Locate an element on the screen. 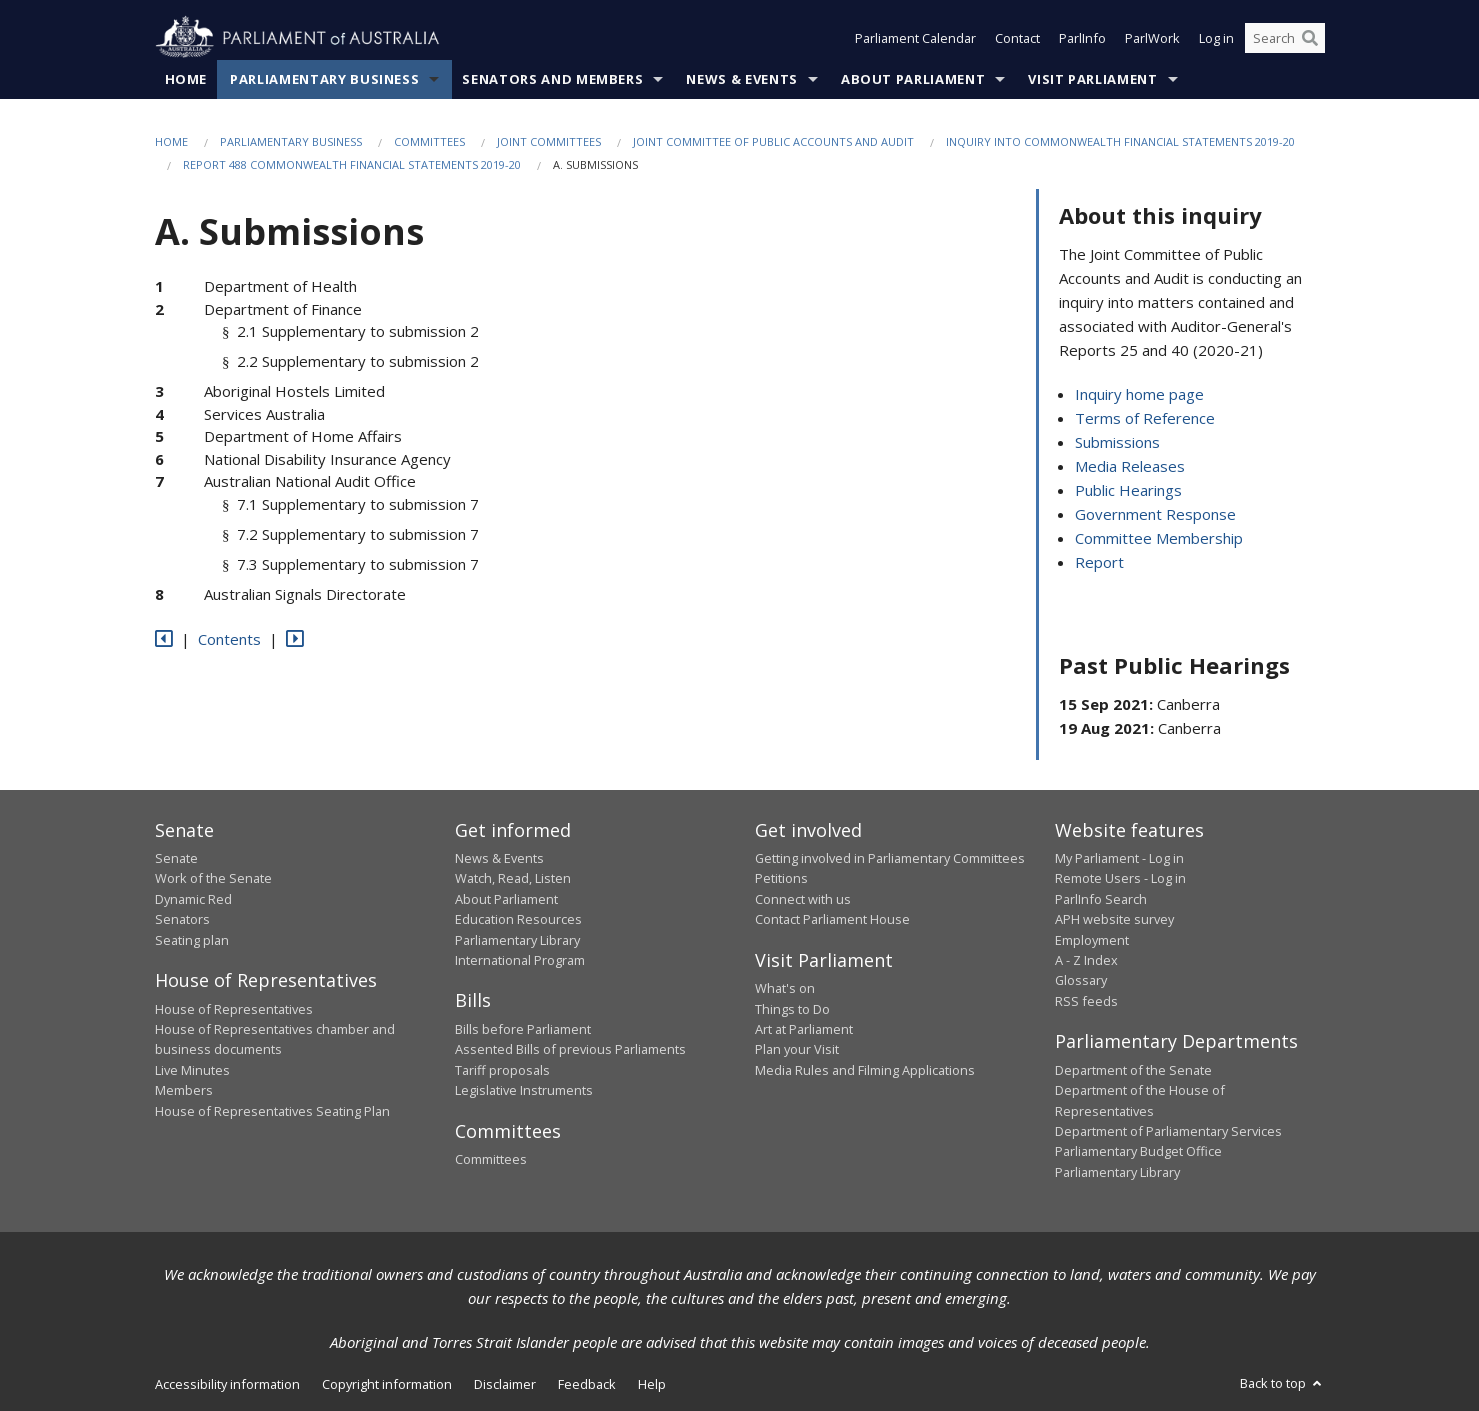  ParlWork is located at coordinates (1152, 38).